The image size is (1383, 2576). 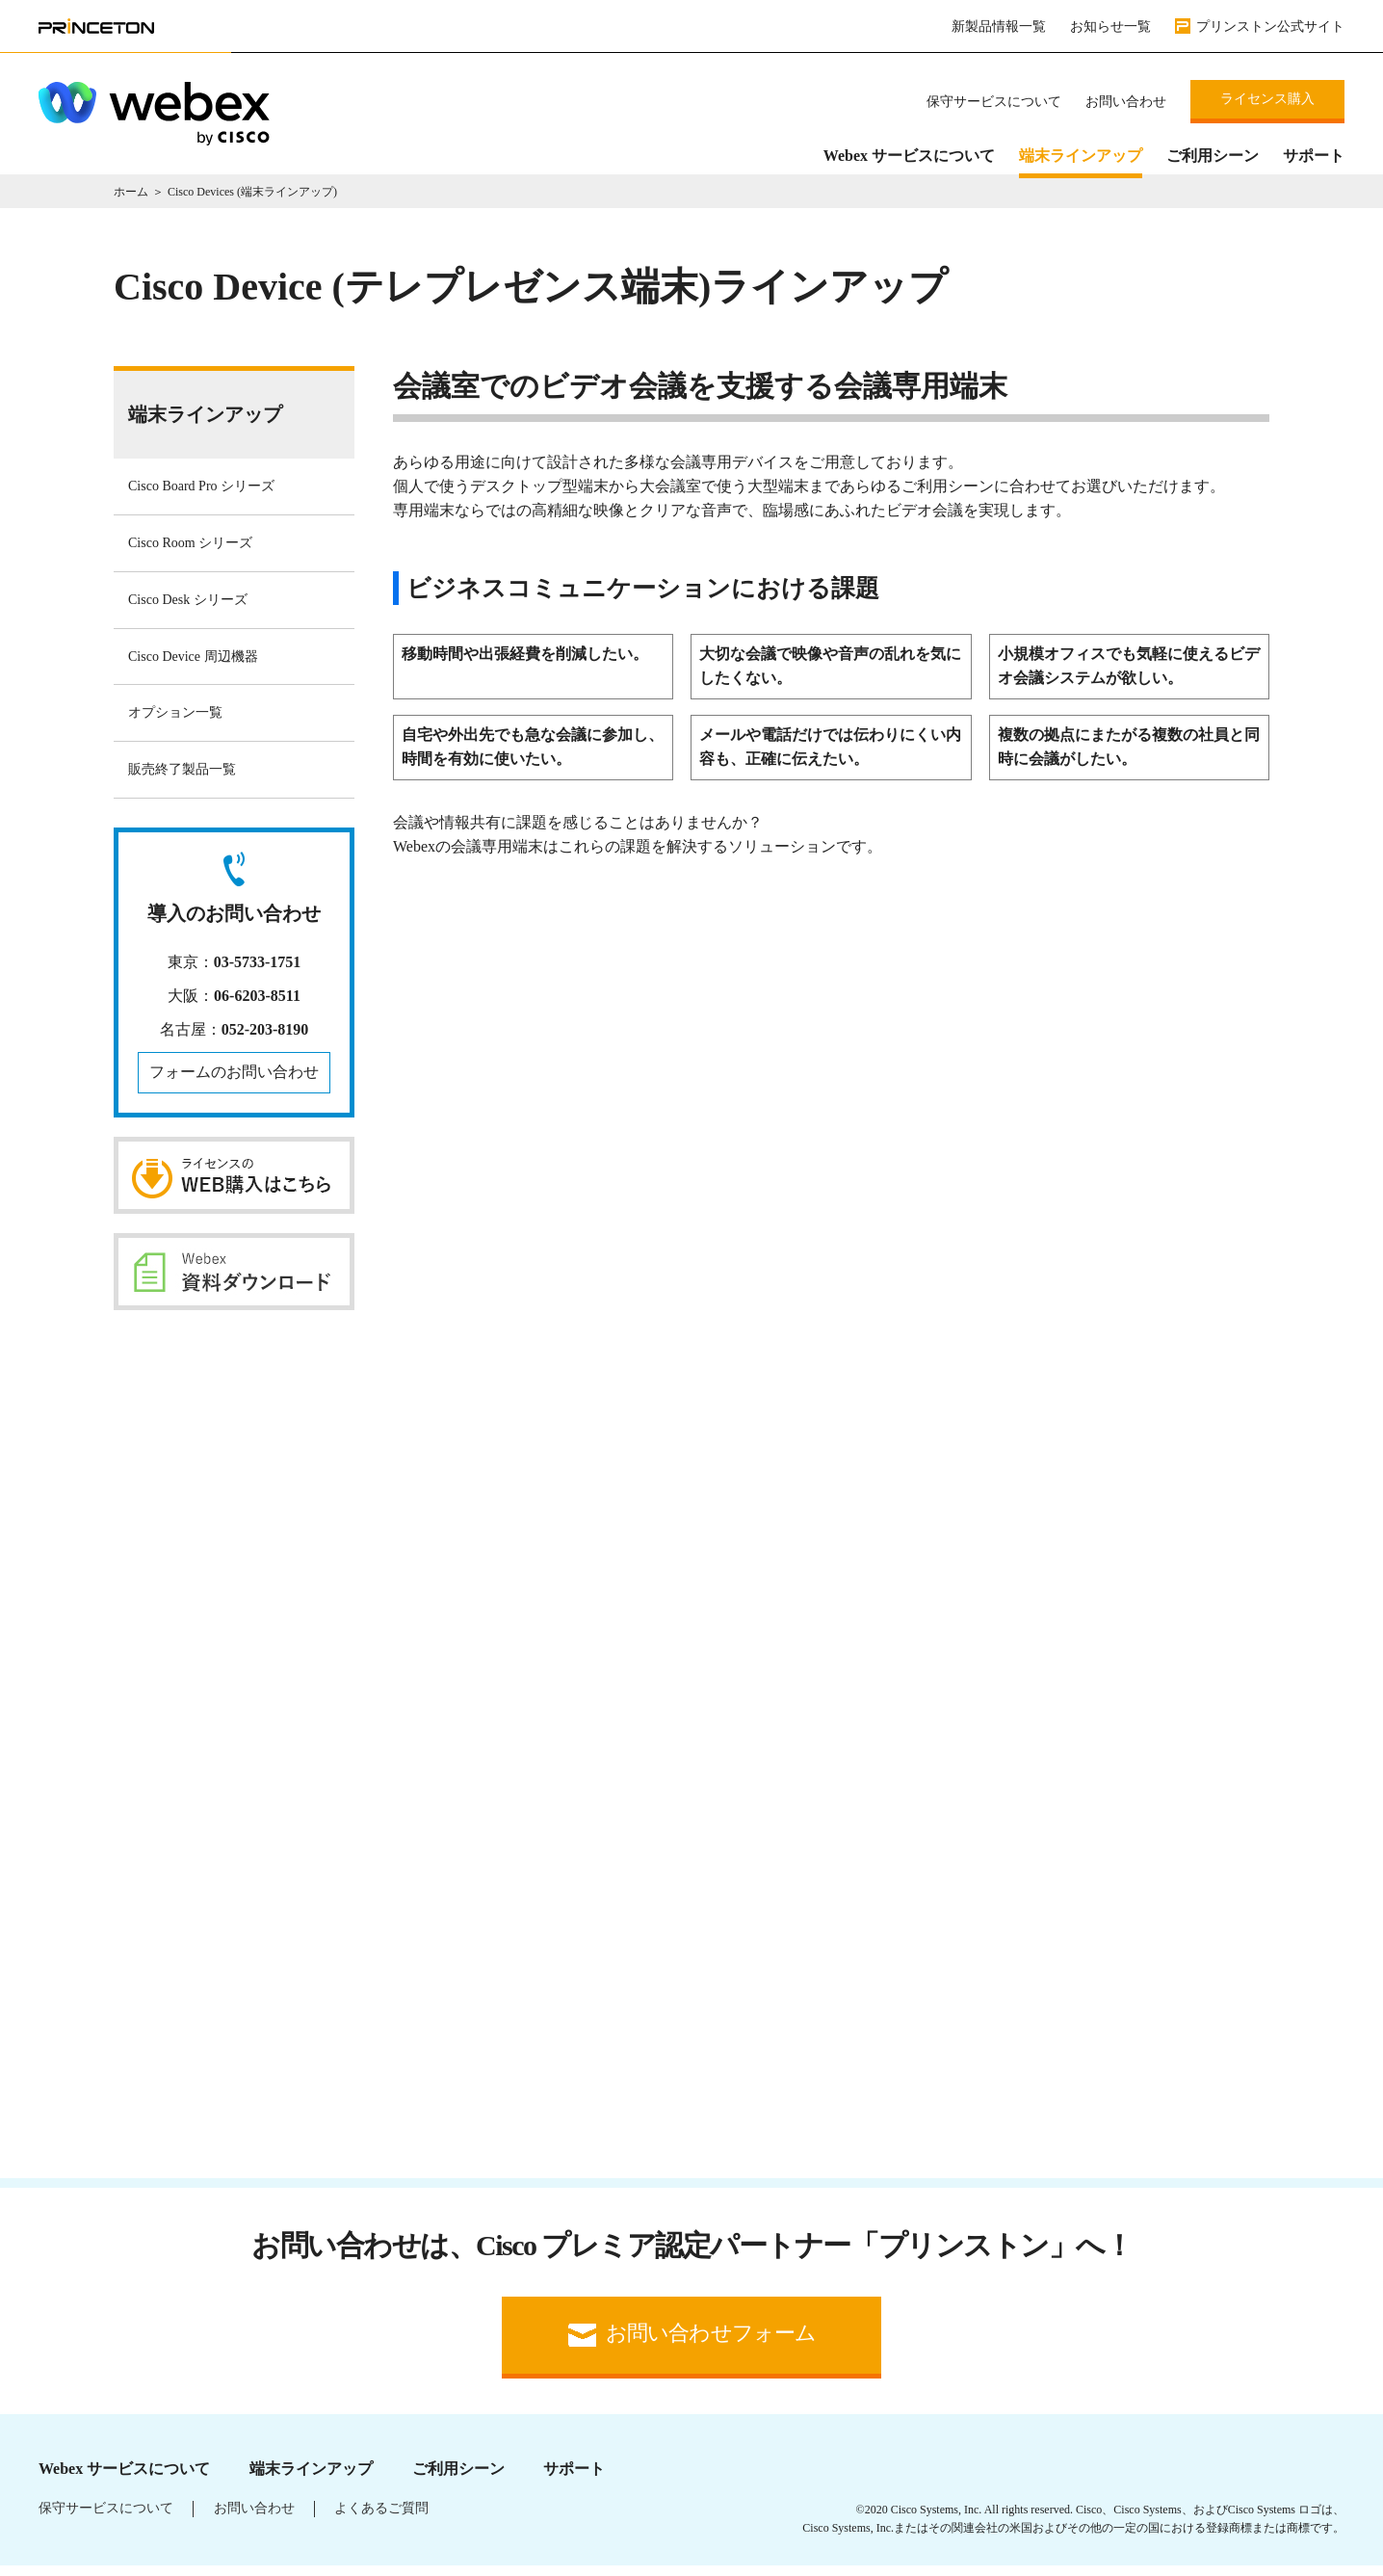 What do you see at coordinates (1313, 155) in the screenshot?
I see `サポート` at bounding box center [1313, 155].